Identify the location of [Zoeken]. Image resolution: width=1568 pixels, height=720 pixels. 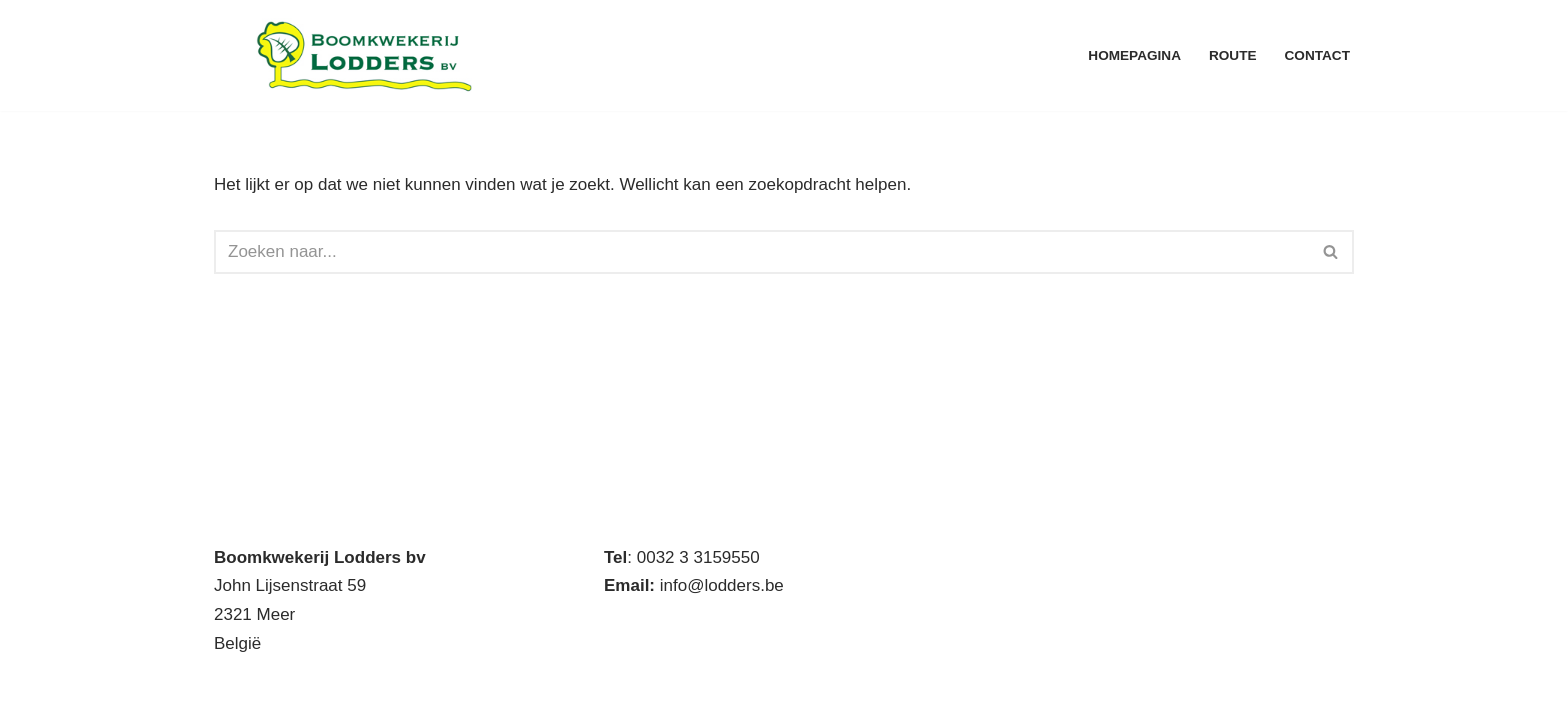
(761, 252).